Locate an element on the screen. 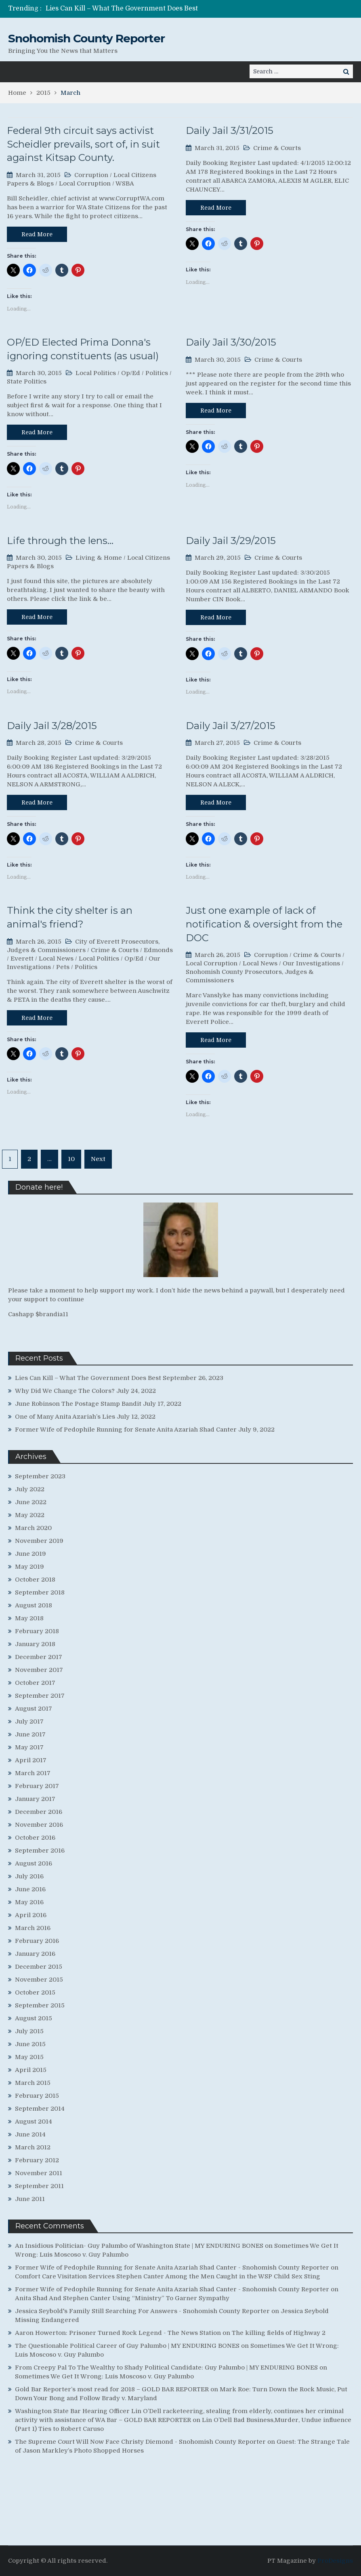 The width and height of the screenshot is (361, 2576). Edmonds is located at coordinates (158, 950).